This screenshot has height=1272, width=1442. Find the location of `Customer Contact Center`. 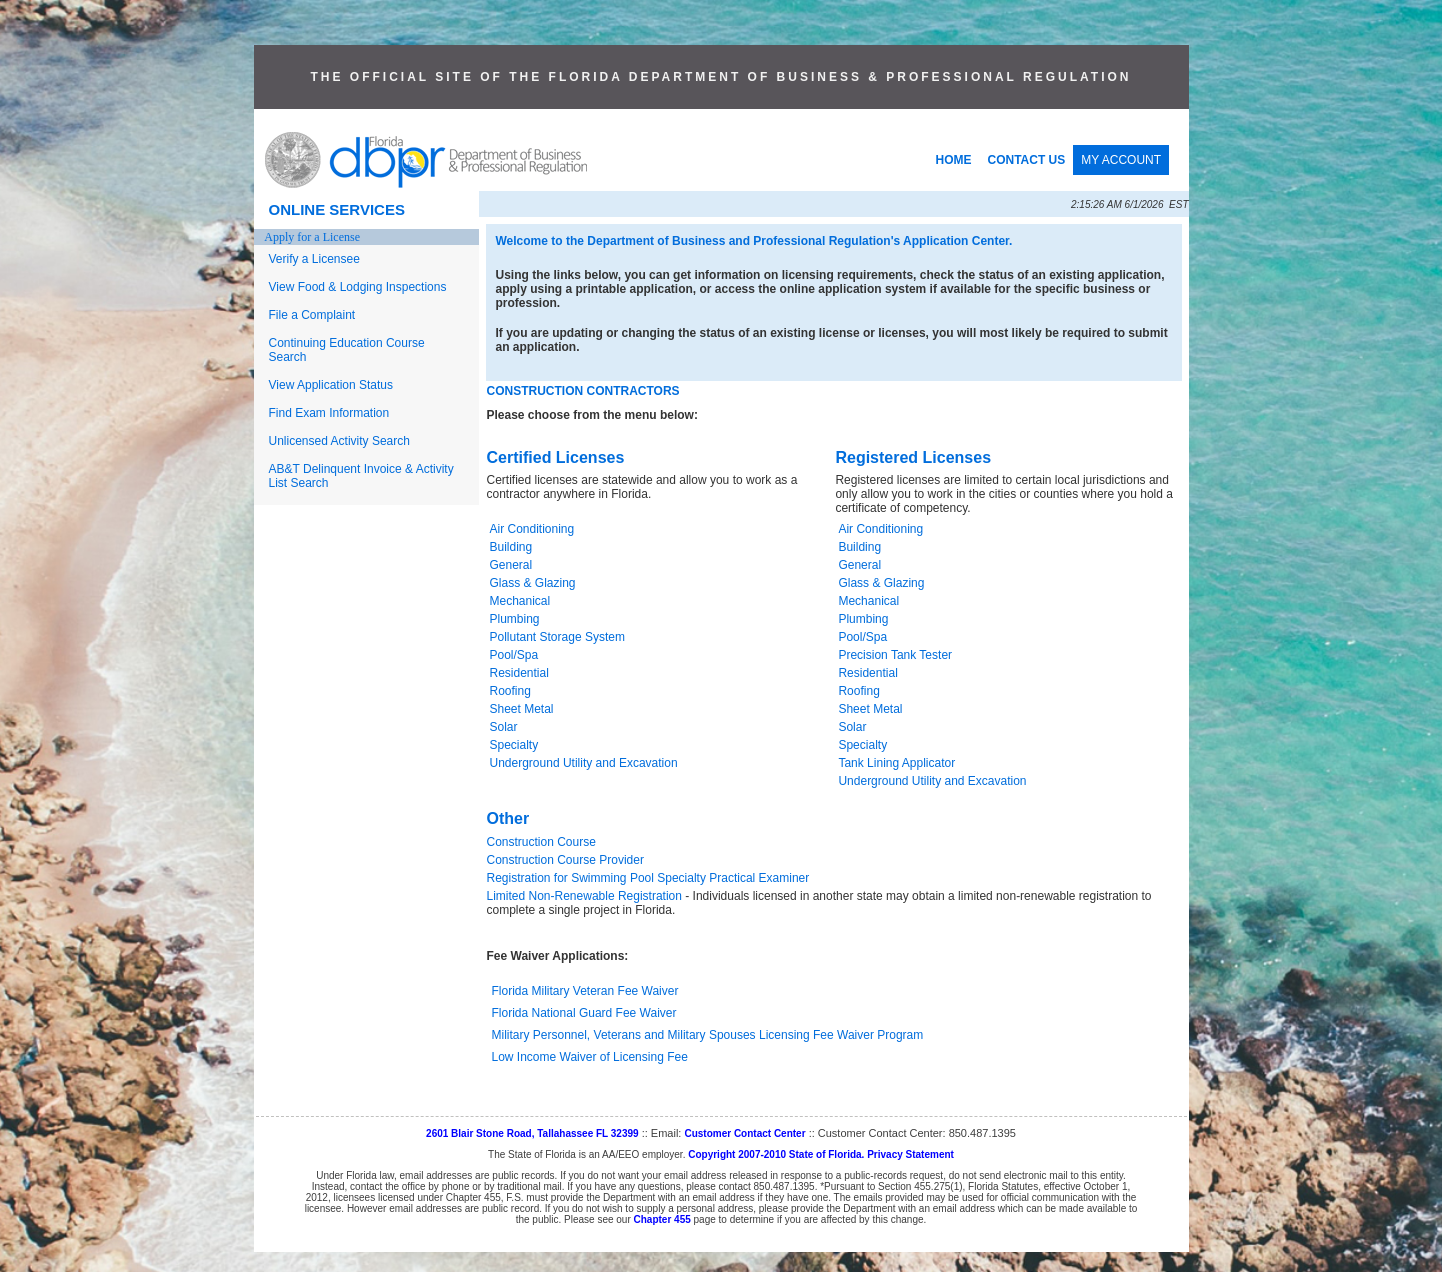

Customer Contact Center is located at coordinates (744, 1133).